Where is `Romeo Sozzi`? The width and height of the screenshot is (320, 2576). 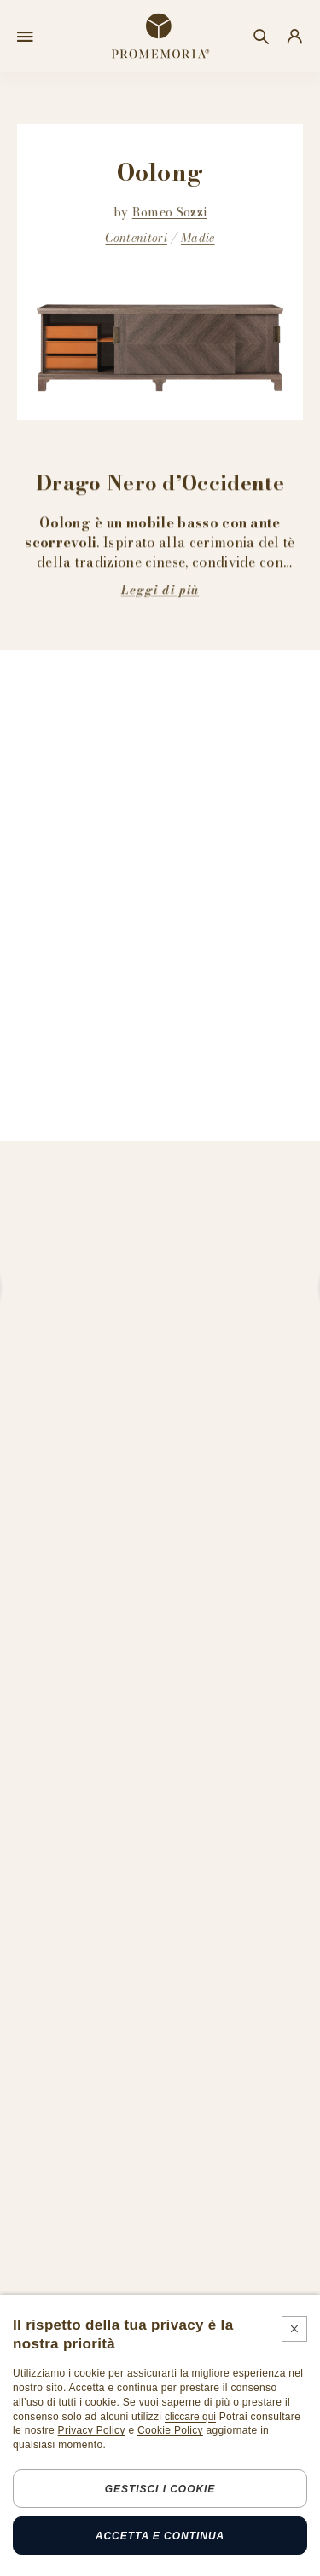 Romeo Sozzi is located at coordinates (169, 212).